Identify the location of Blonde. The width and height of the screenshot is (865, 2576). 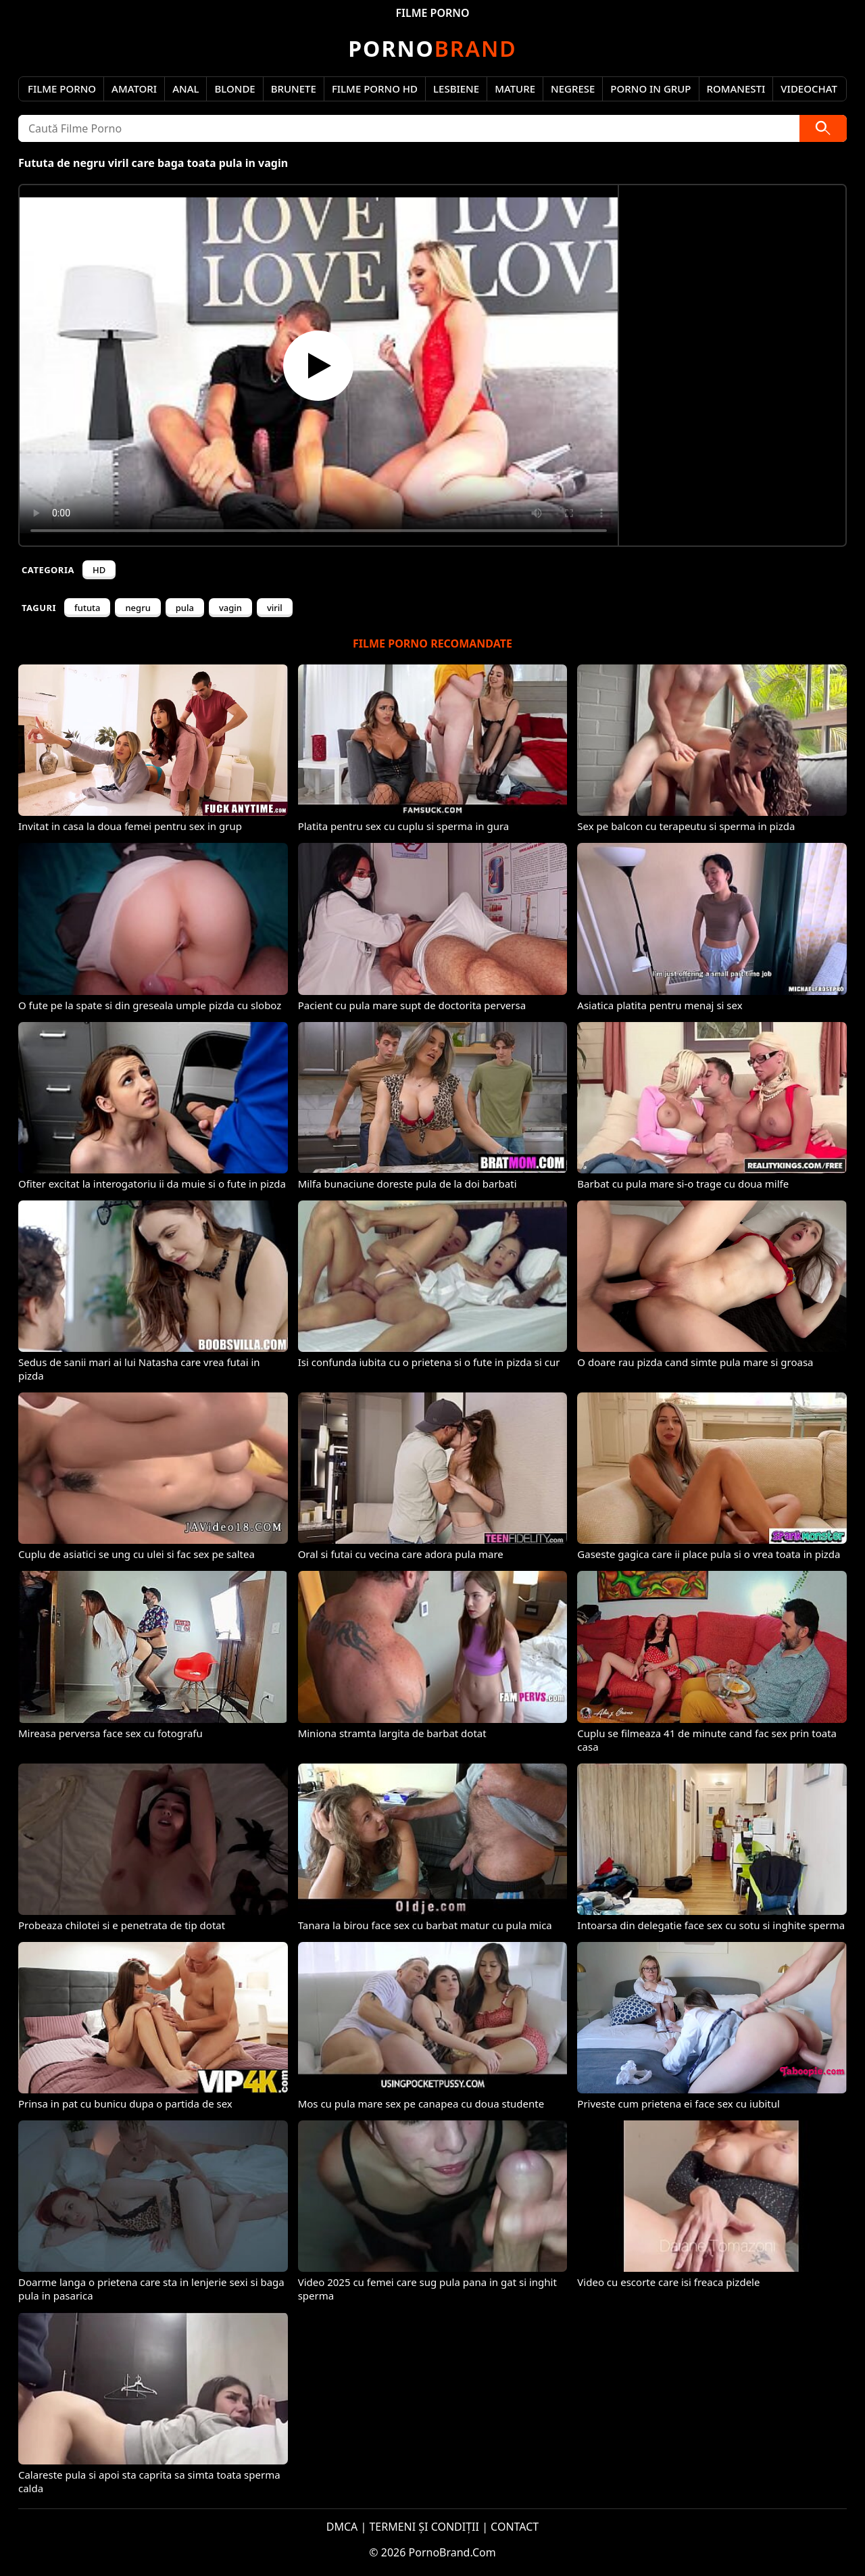
(234, 88).